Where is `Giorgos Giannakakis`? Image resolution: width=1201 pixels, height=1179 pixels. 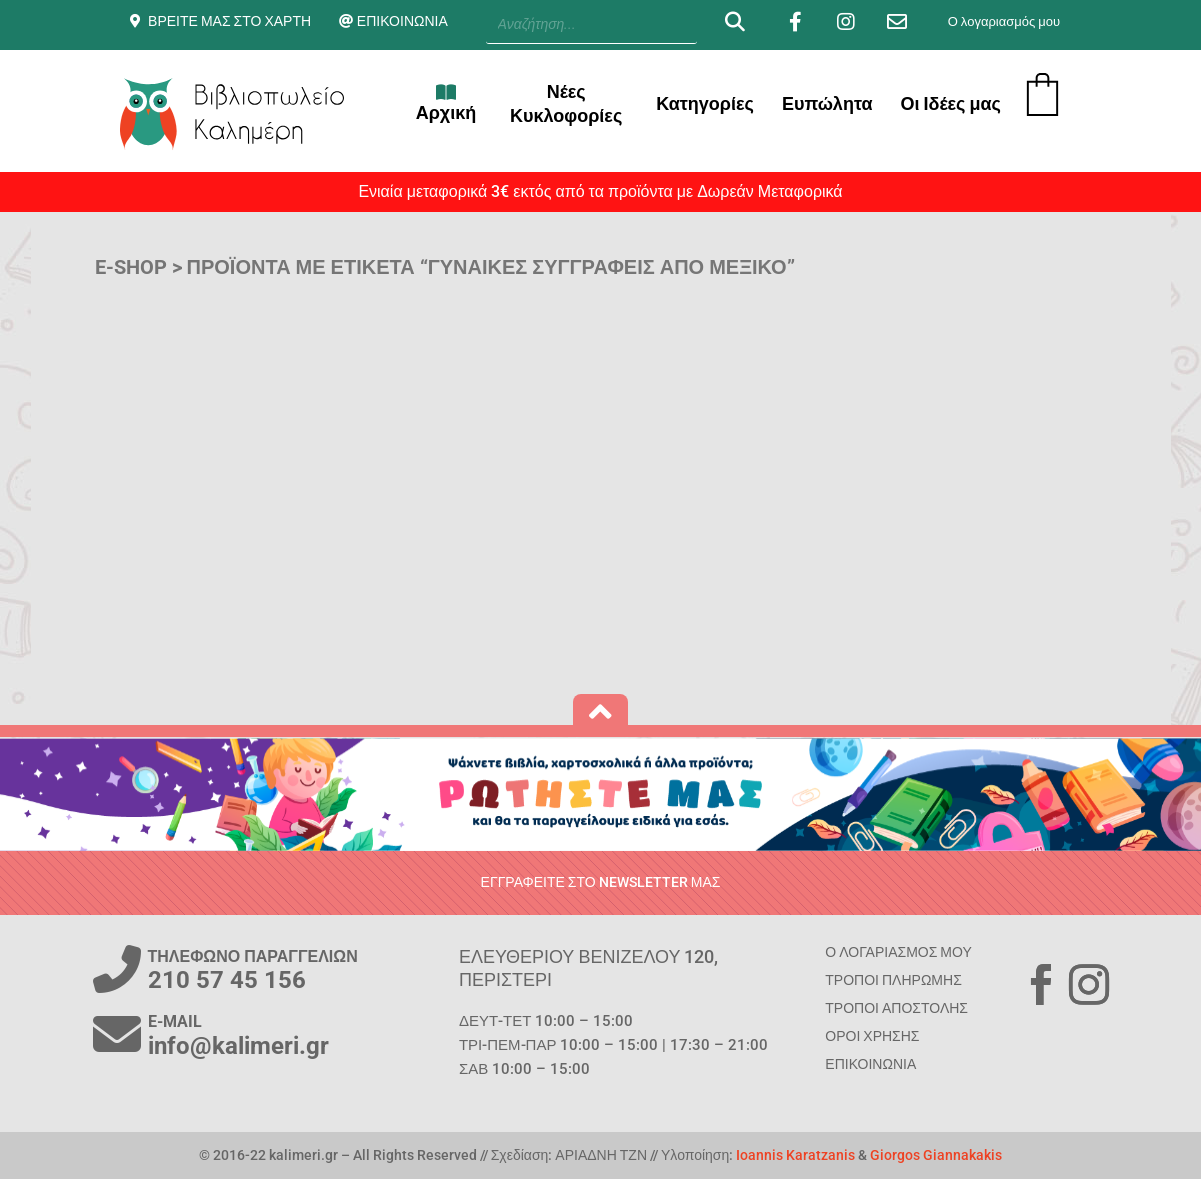
Giorgos Giannakakis is located at coordinates (936, 1155).